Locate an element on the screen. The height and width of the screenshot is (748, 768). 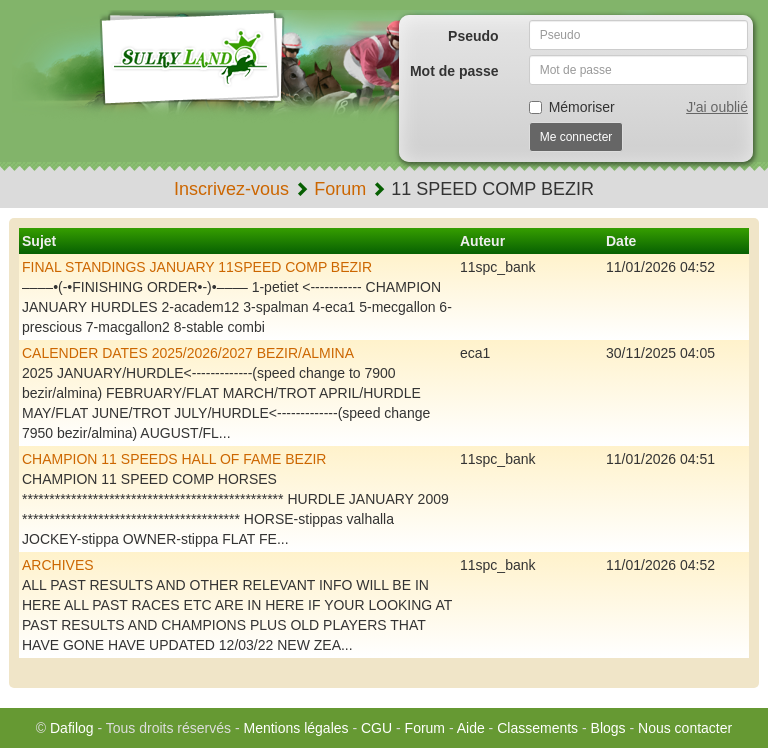
ARCHIVES is located at coordinates (58, 565).